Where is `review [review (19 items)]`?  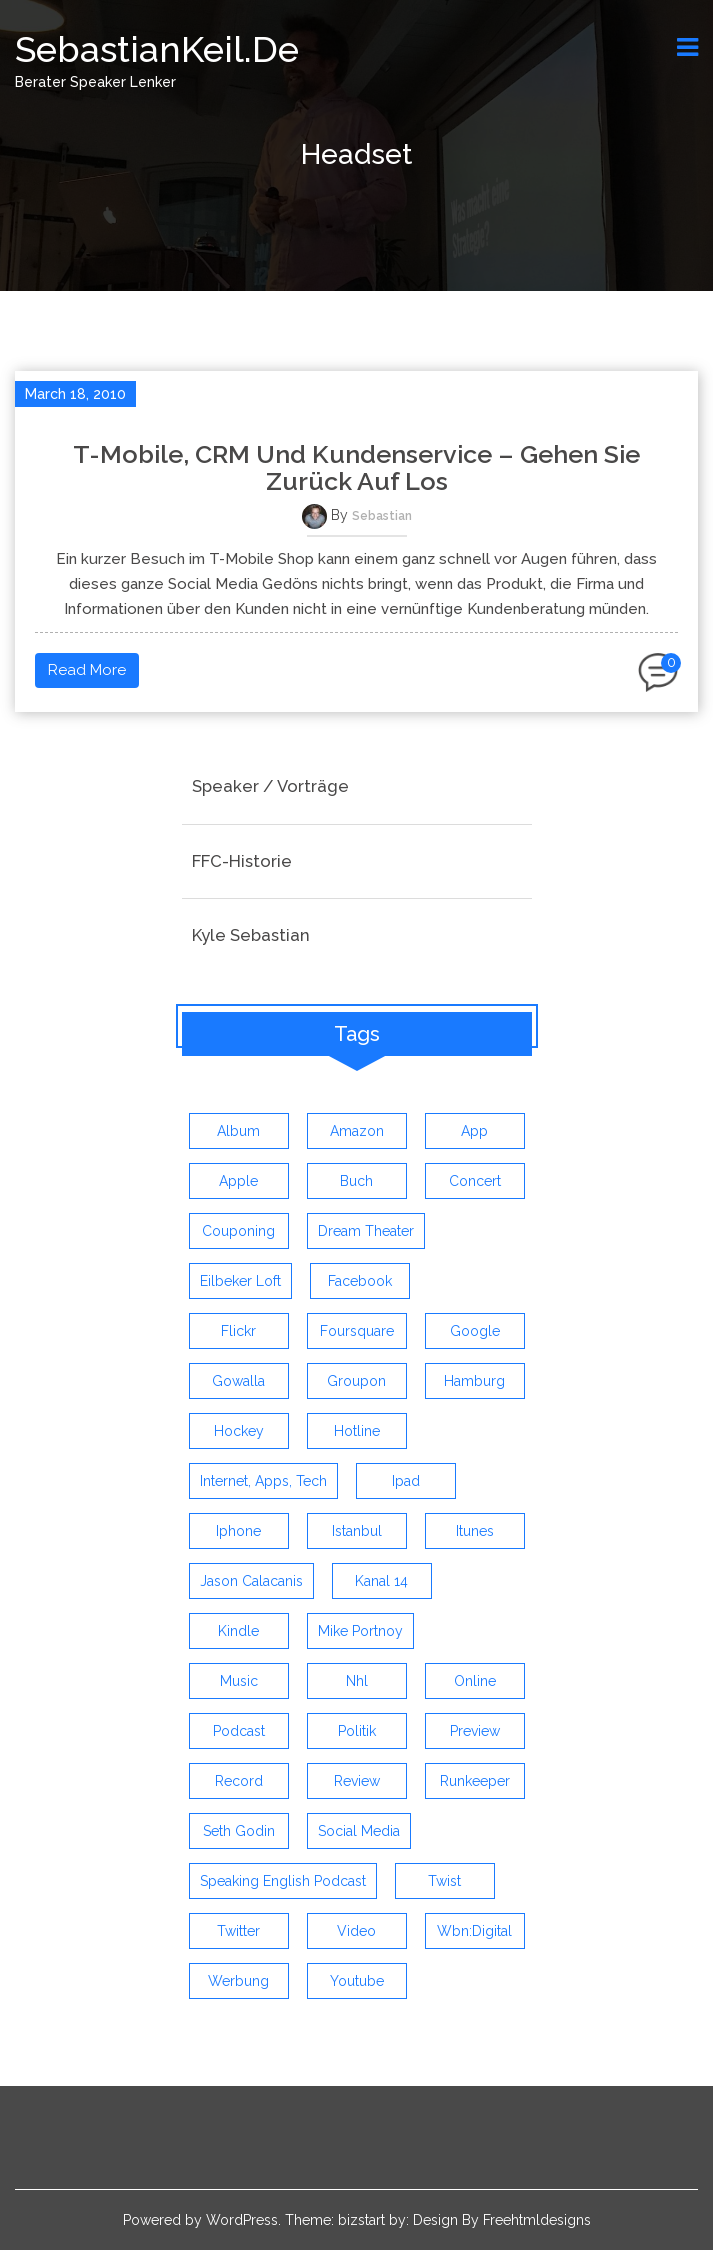
review [review (19 items)] is located at coordinates (357, 1781).